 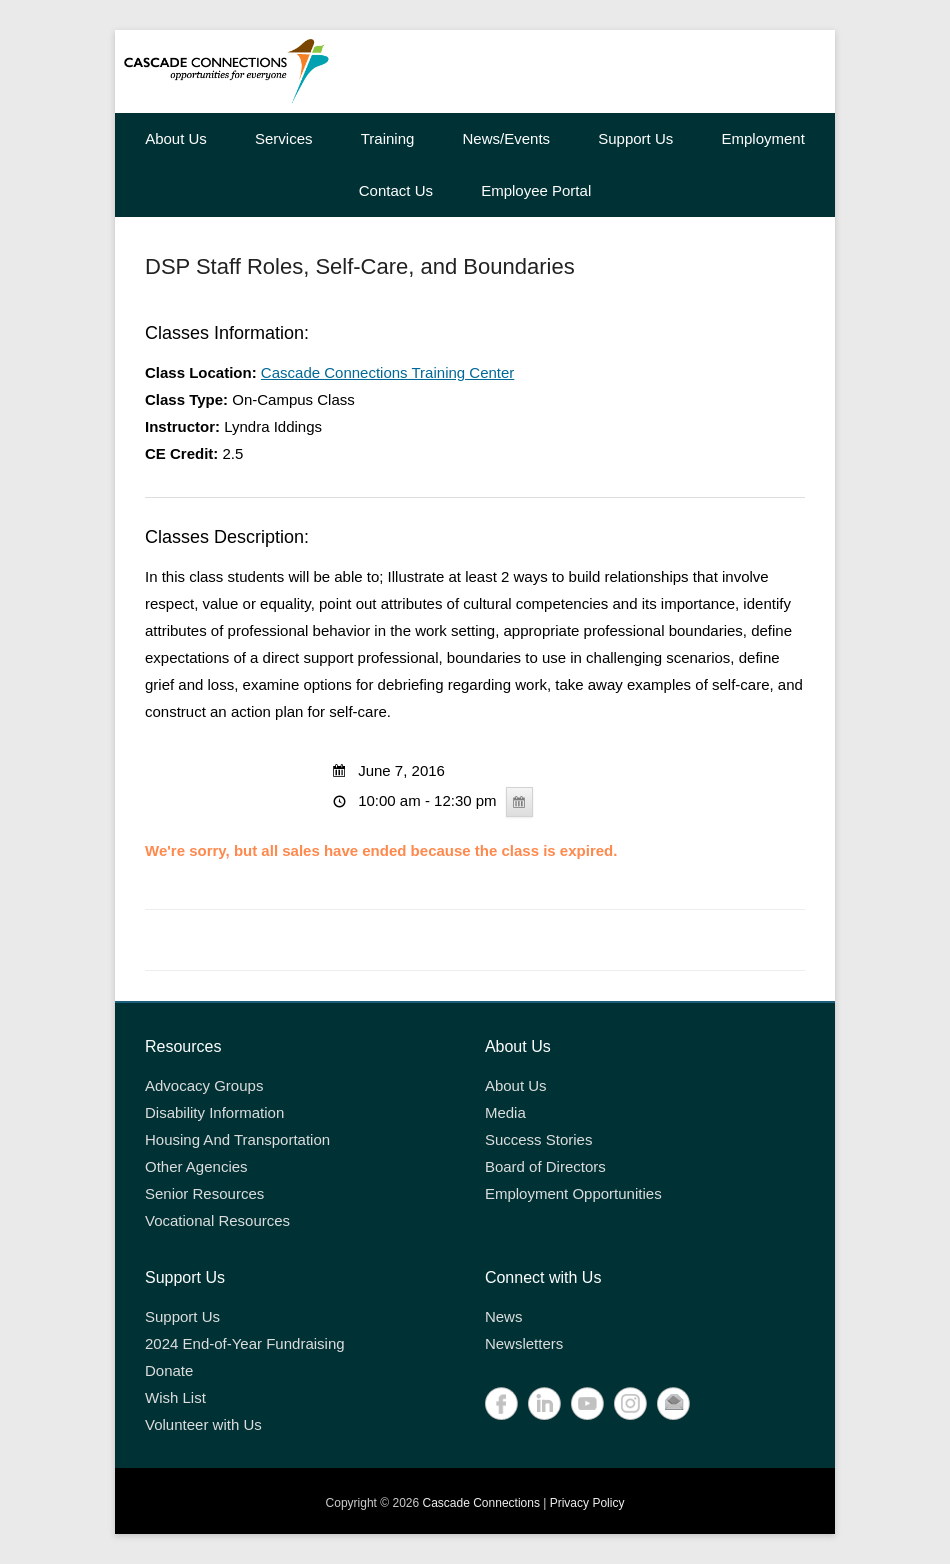 What do you see at coordinates (214, 1112) in the screenshot?
I see `Disability Information` at bounding box center [214, 1112].